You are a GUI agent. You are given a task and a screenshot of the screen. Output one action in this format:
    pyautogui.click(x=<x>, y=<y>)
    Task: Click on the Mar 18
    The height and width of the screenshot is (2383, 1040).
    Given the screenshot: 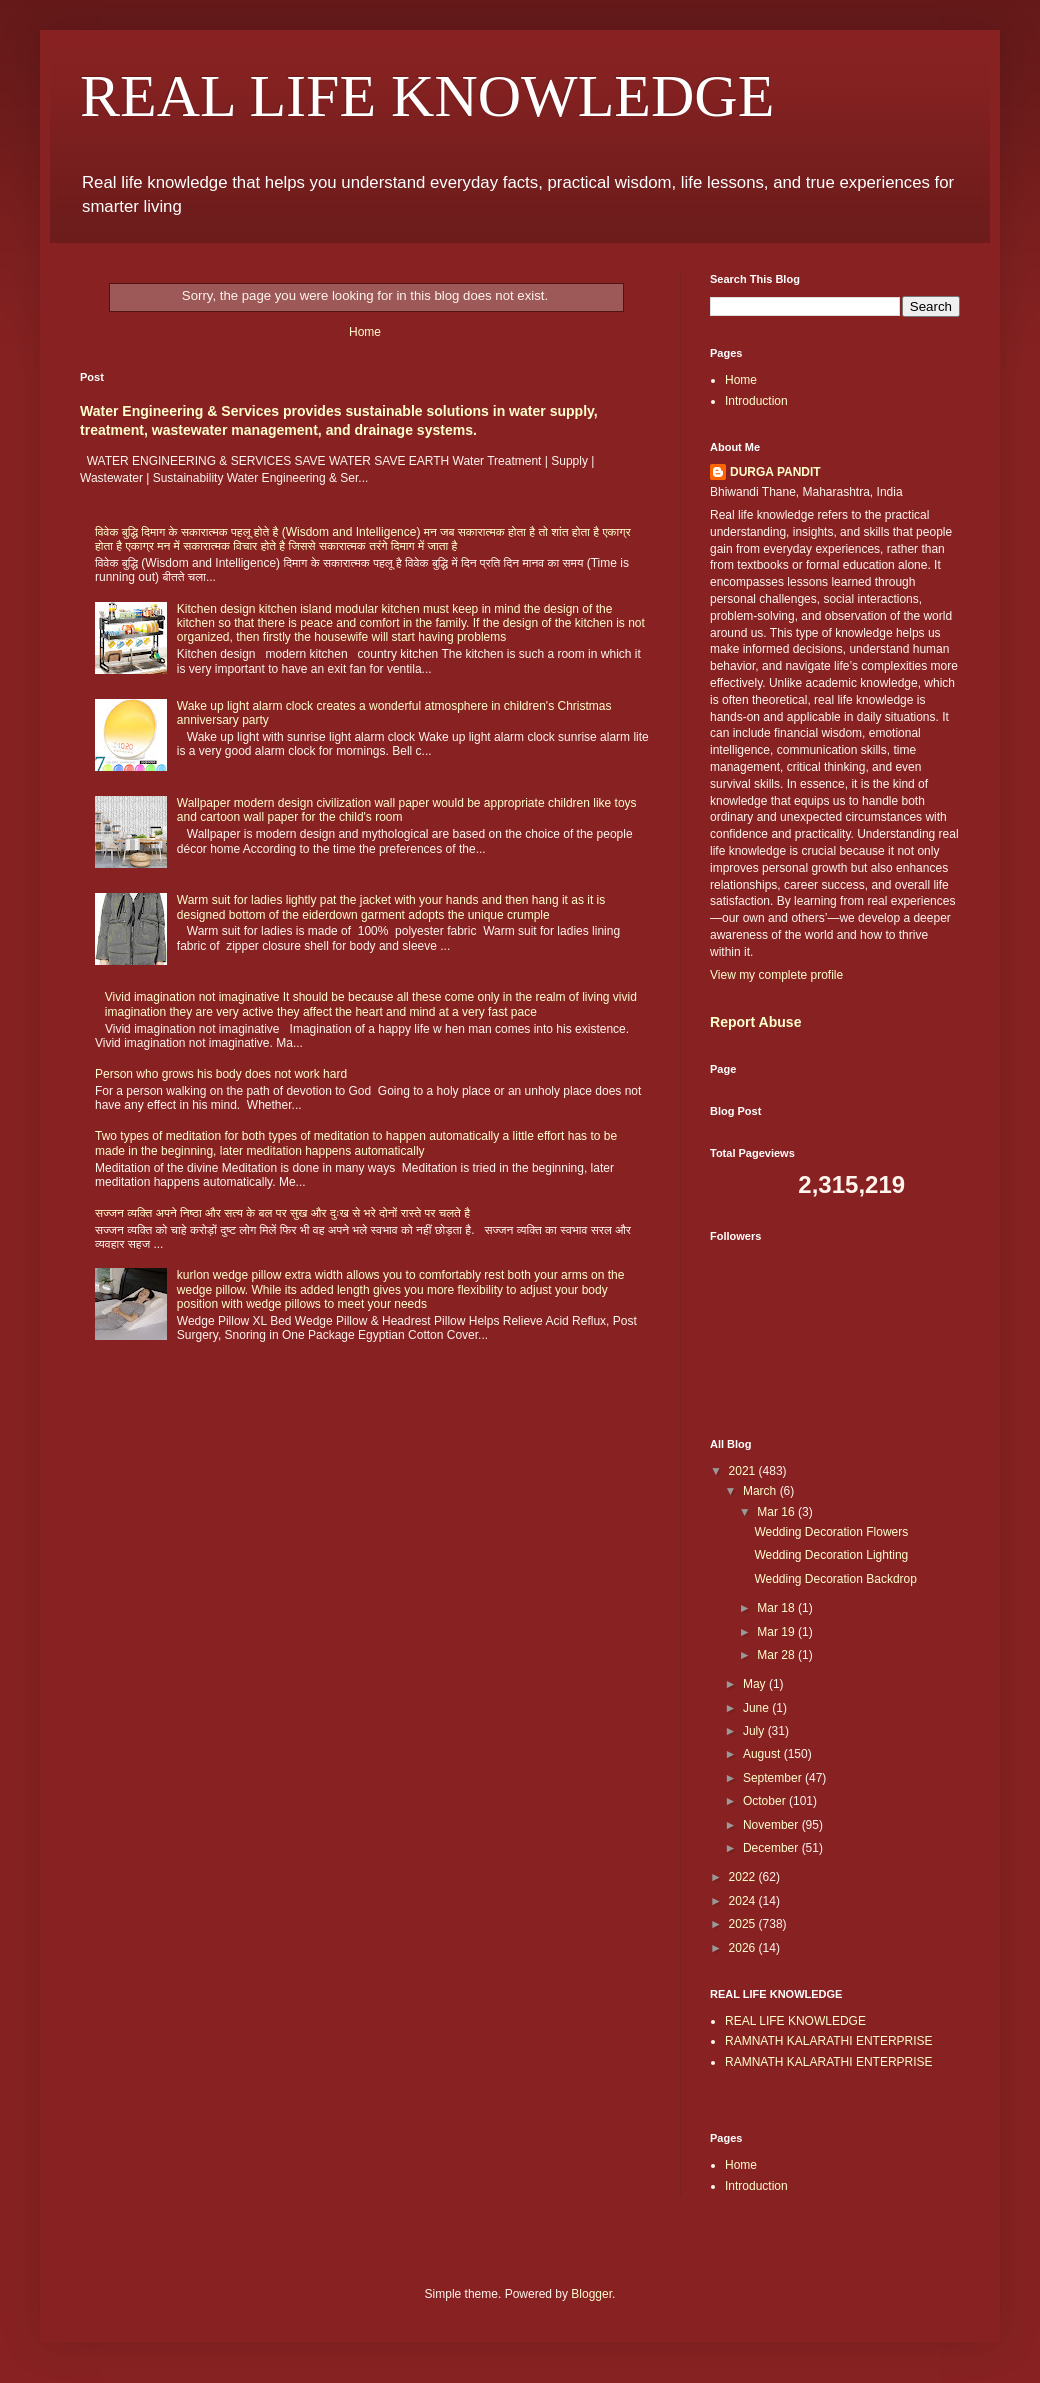 What is the action you would take?
    pyautogui.click(x=777, y=1608)
    